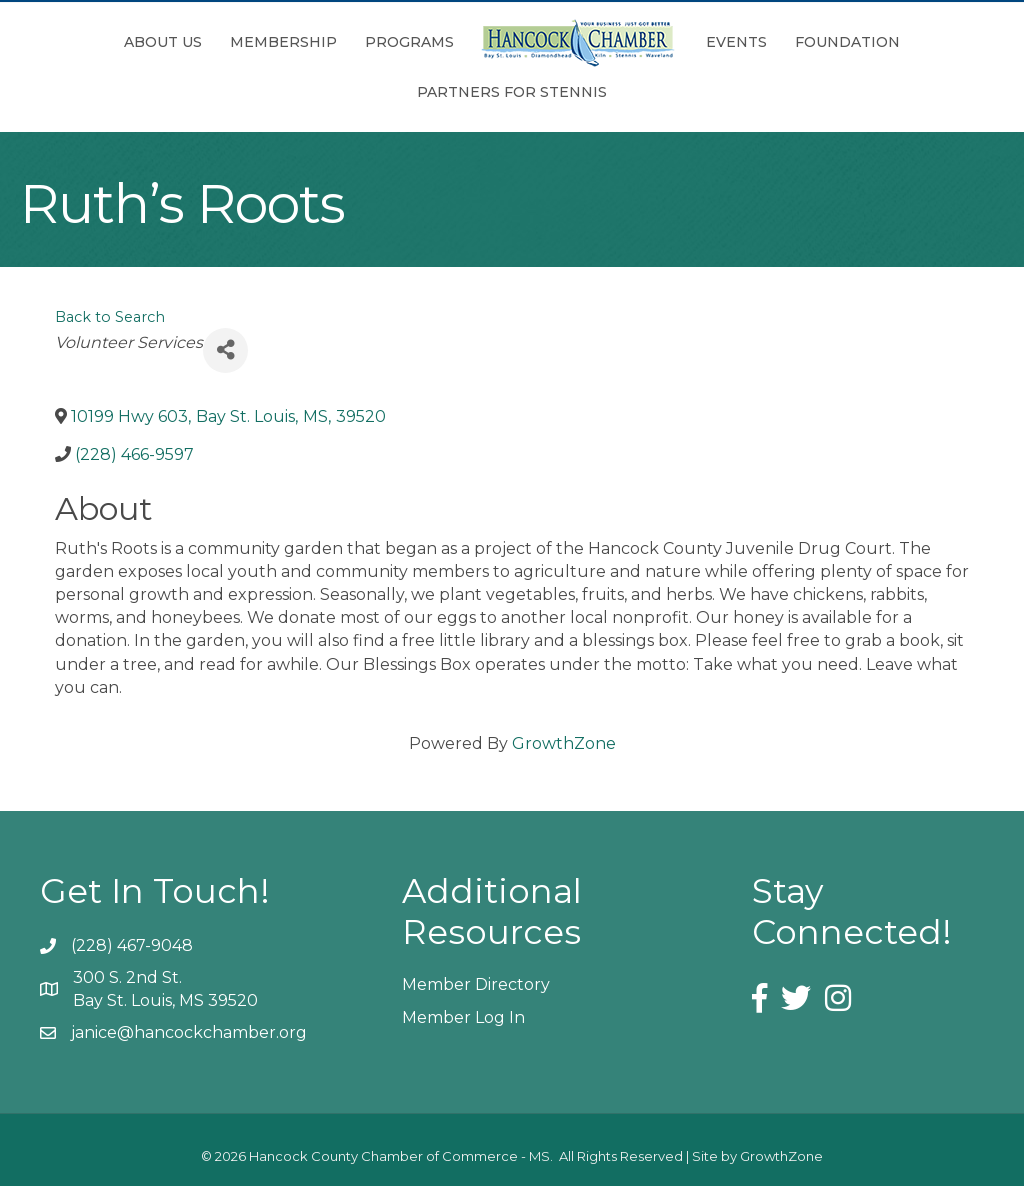 This screenshot has width=1024, height=1186. I want to click on Member Log In, so click(463, 1017).